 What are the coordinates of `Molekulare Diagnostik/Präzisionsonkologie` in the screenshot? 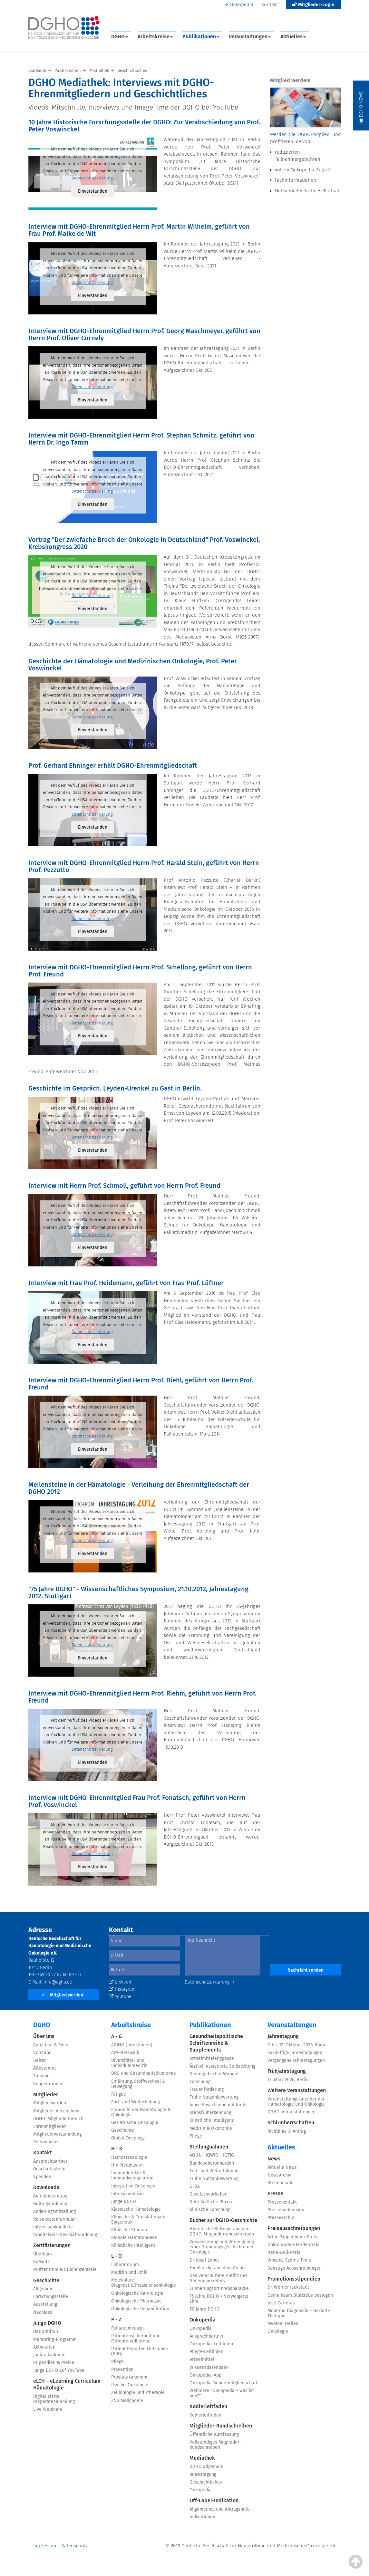 It's located at (143, 2282).